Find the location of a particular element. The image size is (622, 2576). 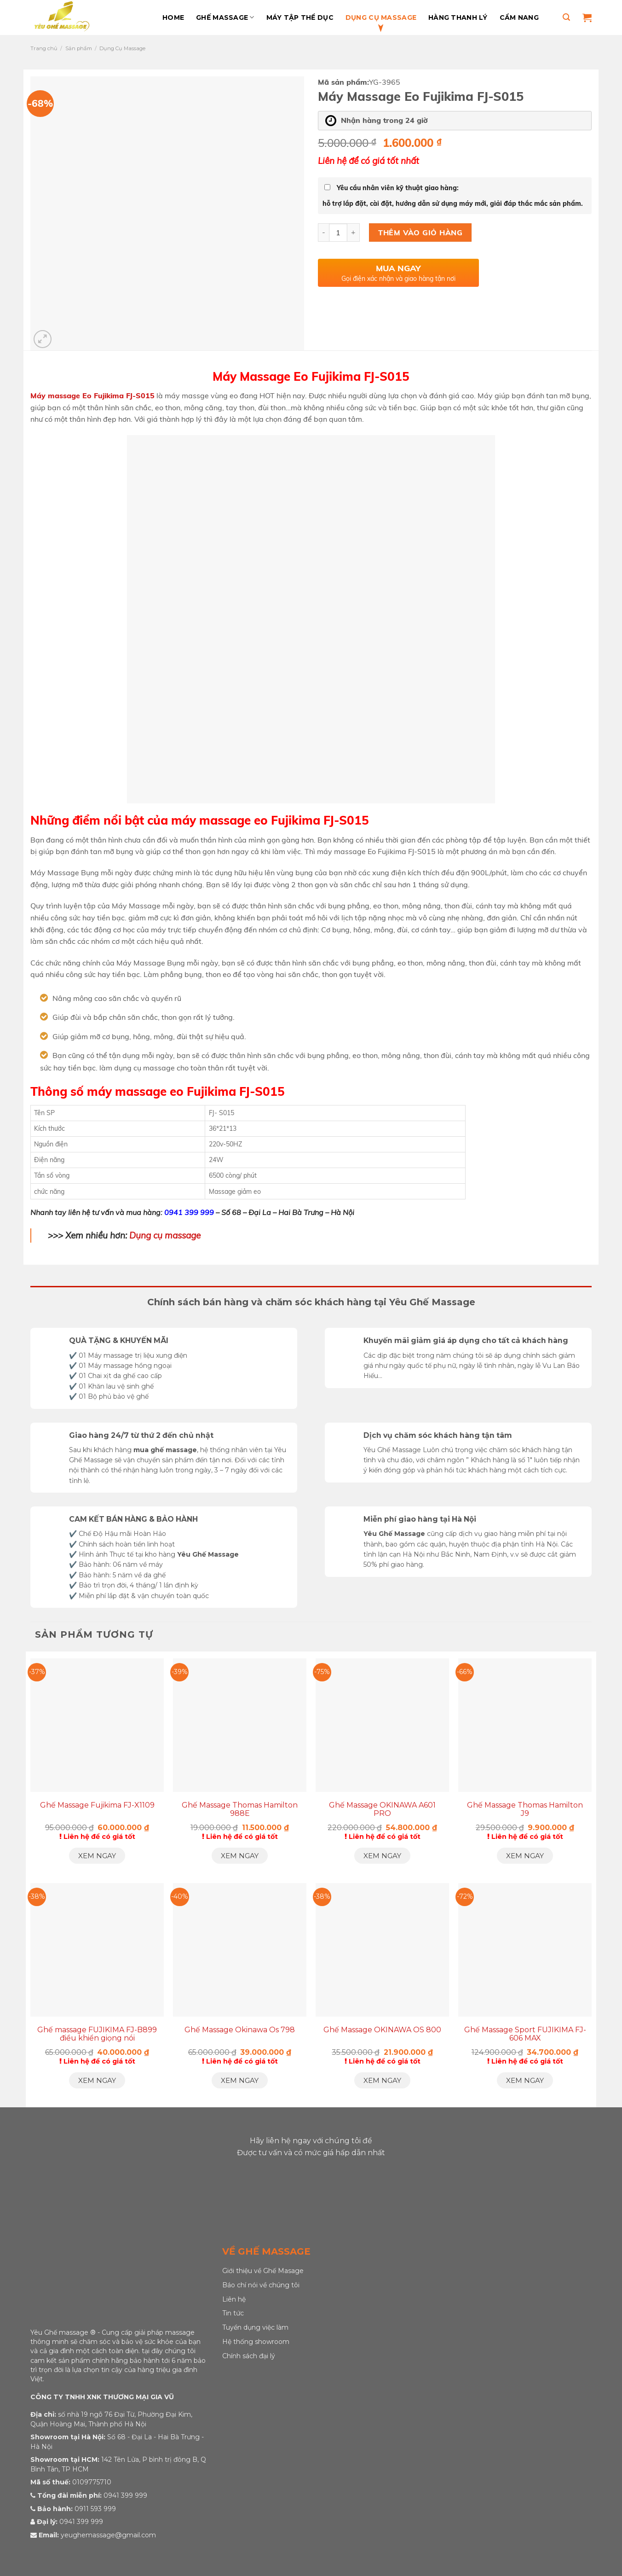

[Ghế massage FUJIKIMA FJ-B899 điều khiển giọng nói] is located at coordinates (97, 1950).